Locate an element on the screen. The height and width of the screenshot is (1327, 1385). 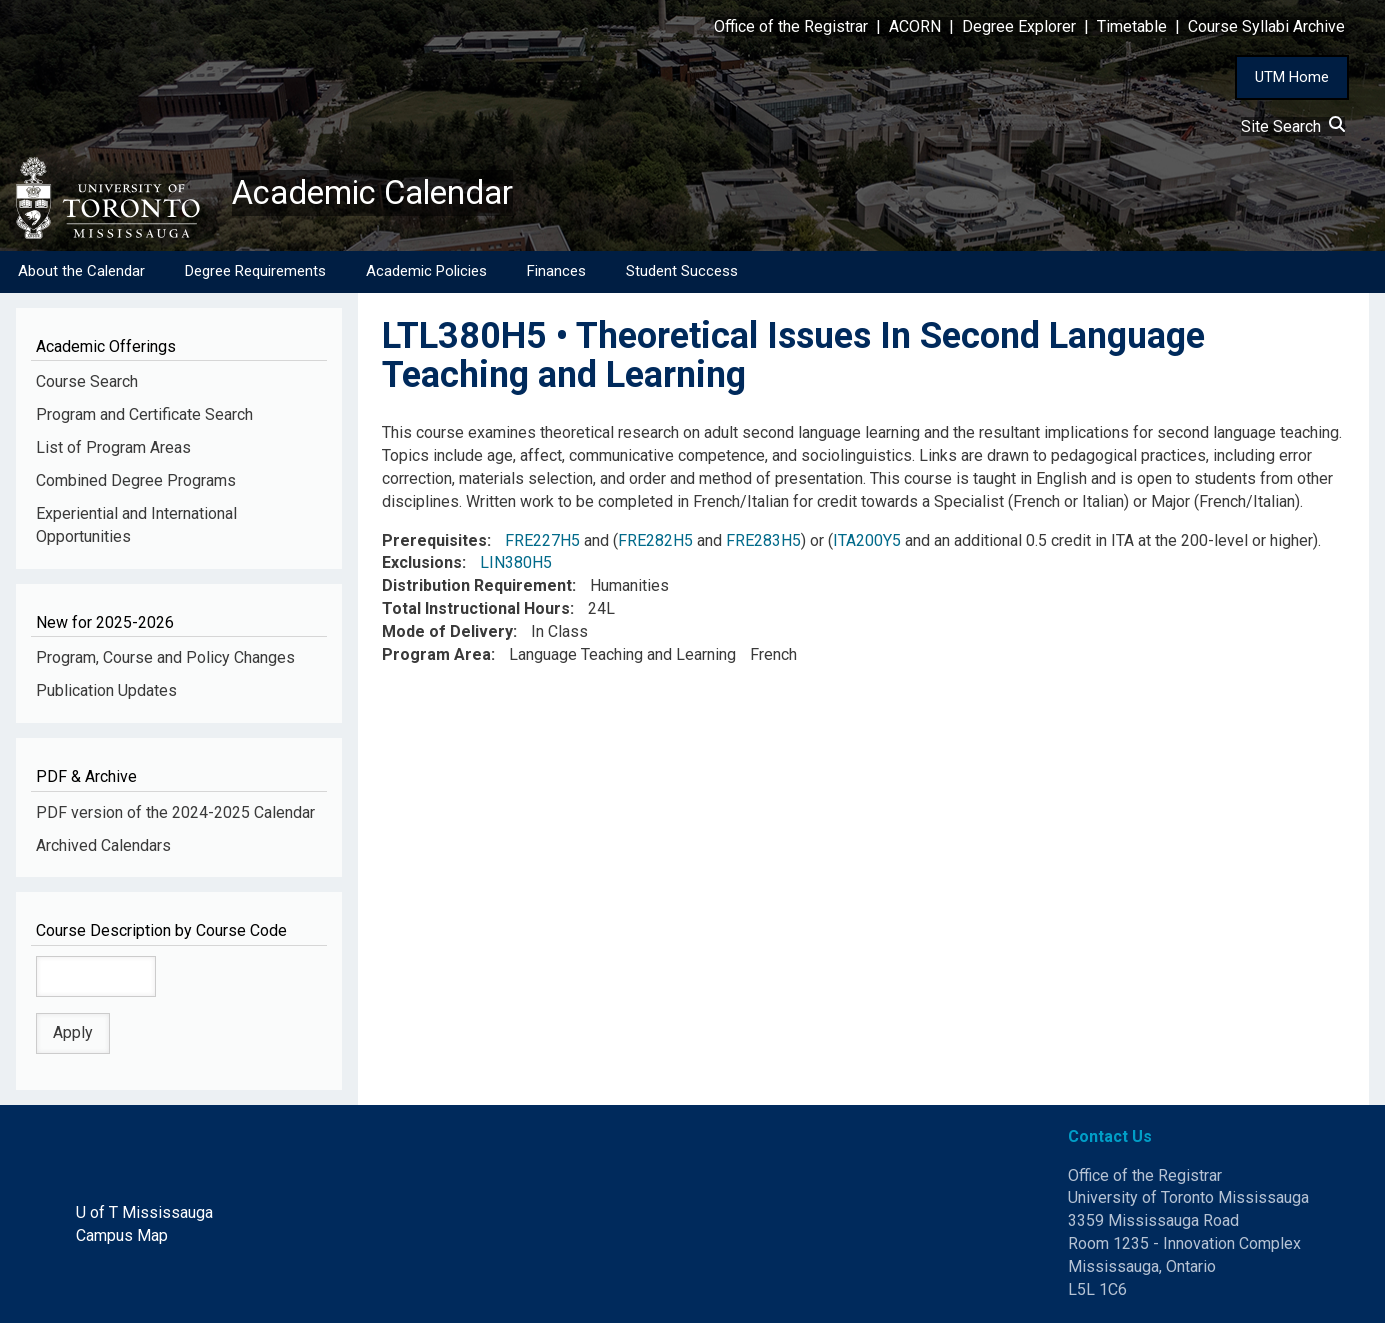
Program Area is located at coordinates (436, 658).